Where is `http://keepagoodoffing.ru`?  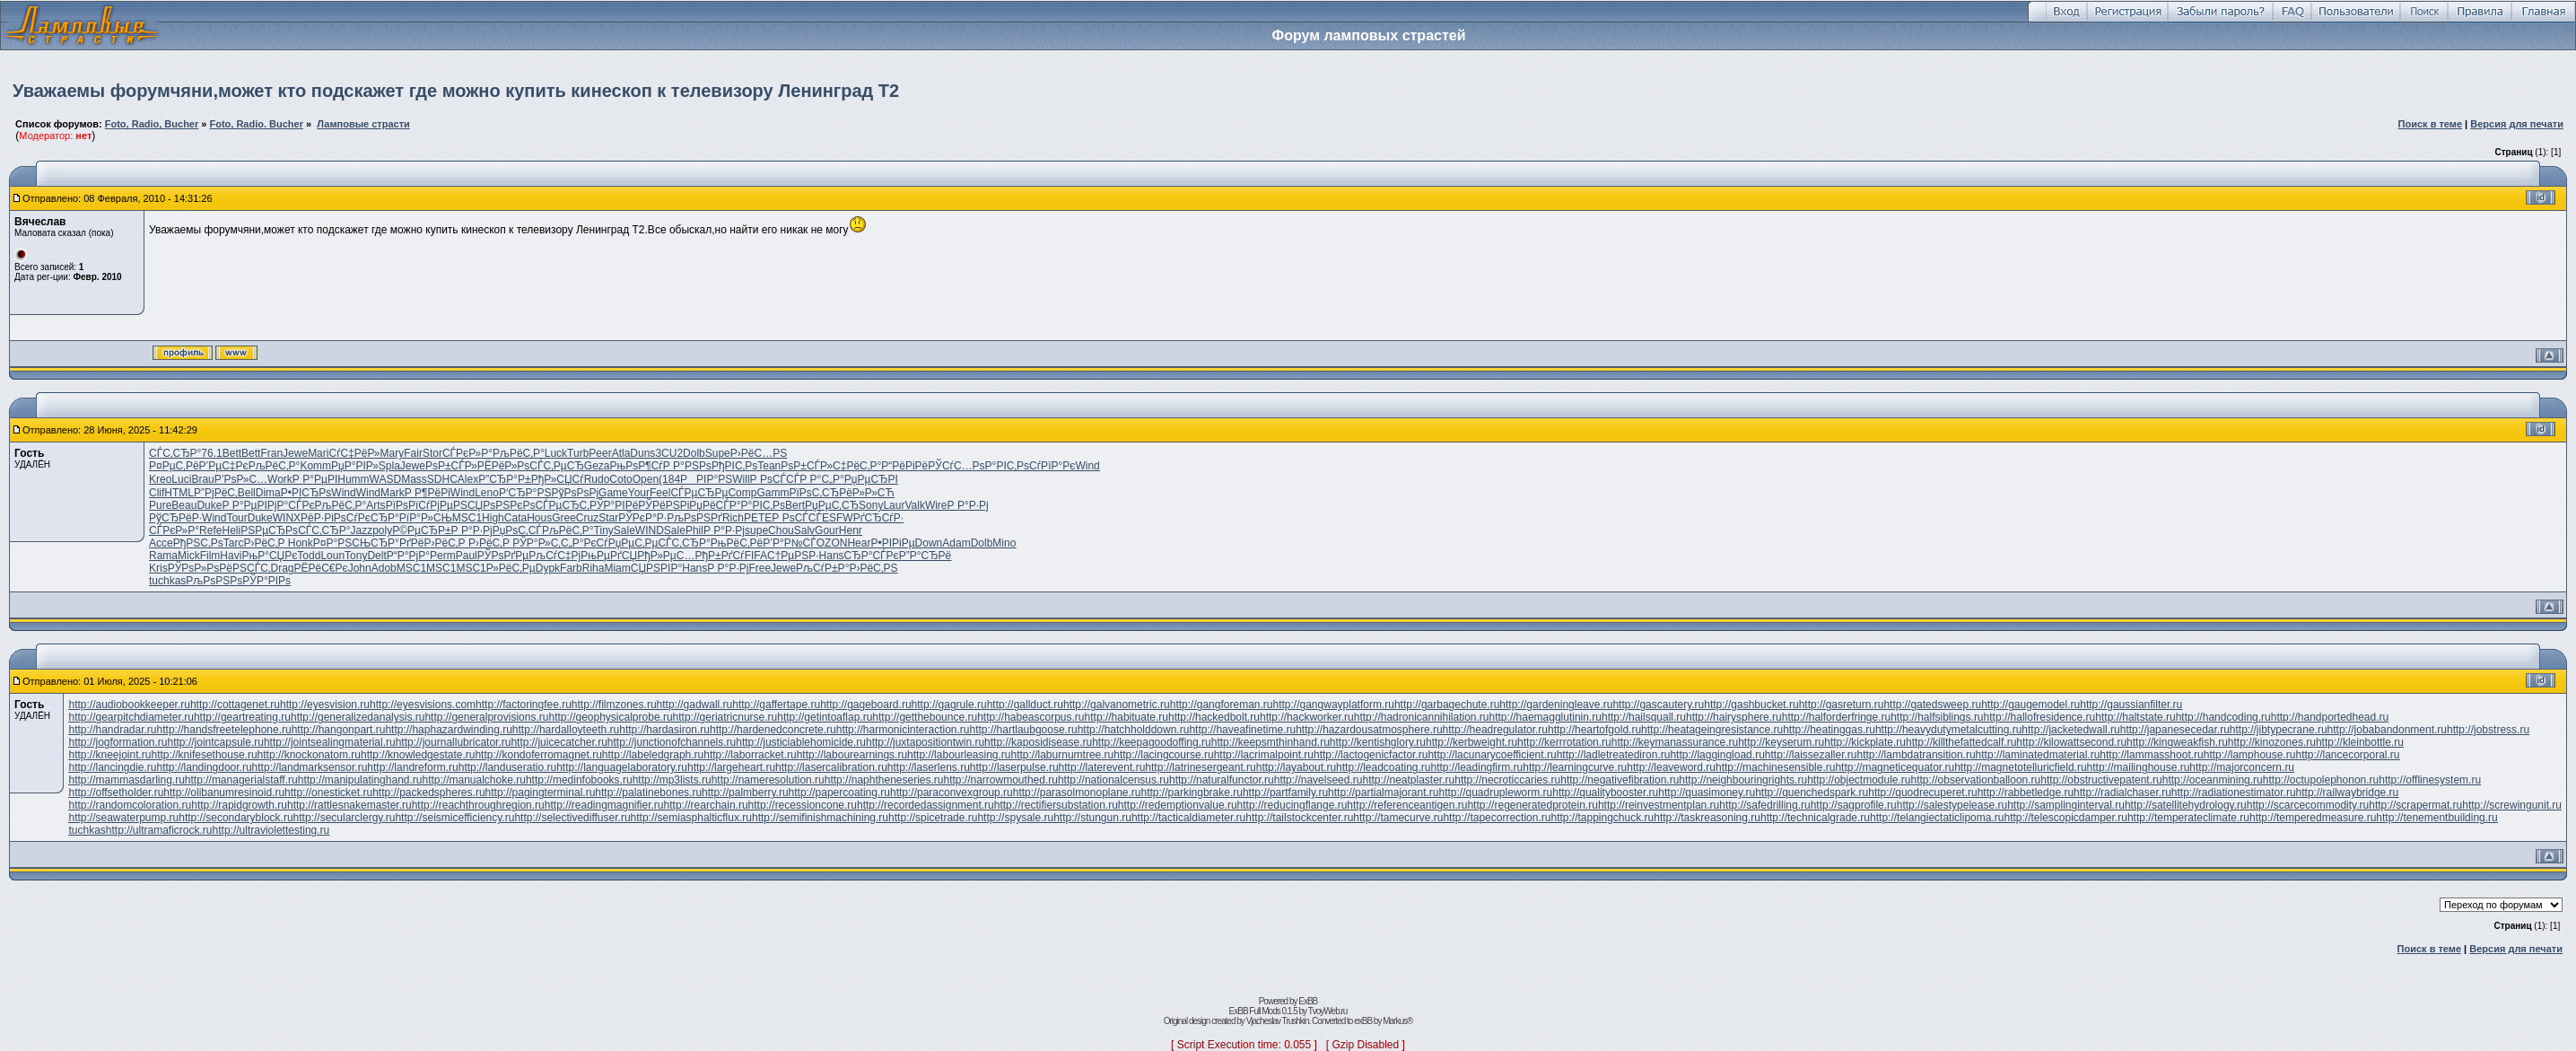
http://keepagoodoffing.ru is located at coordinates (1151, 742).